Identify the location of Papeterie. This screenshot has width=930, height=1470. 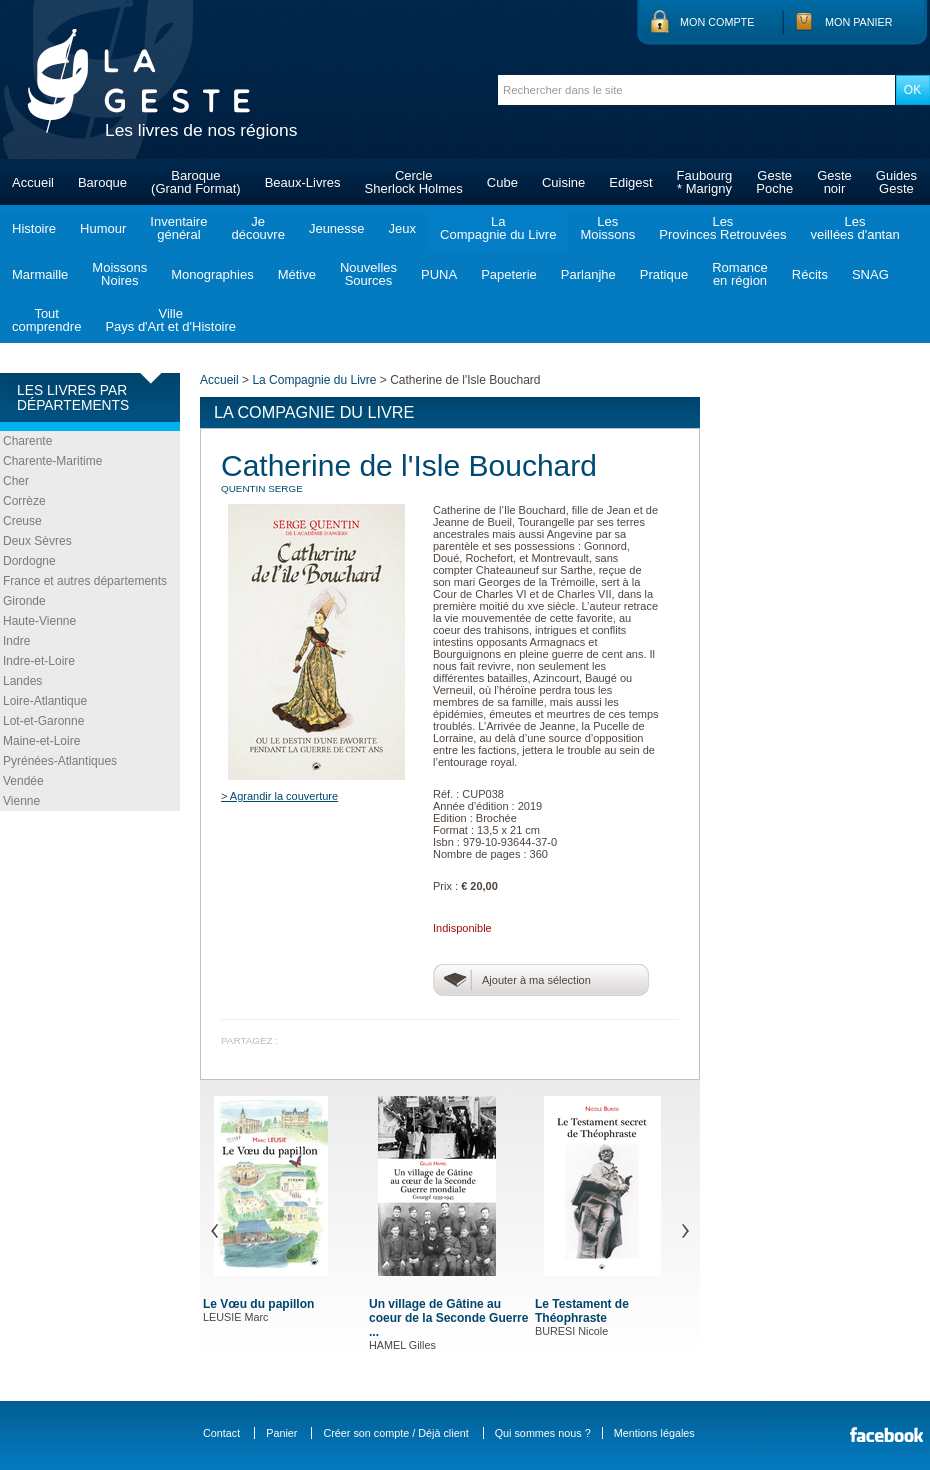
(509, 274).